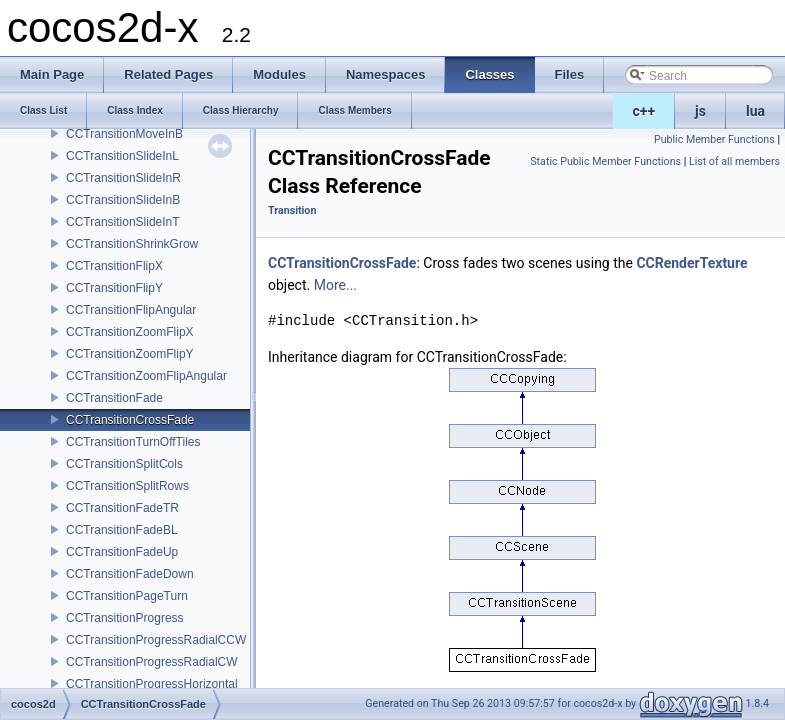  I want to click on More..., so click(335, 285).